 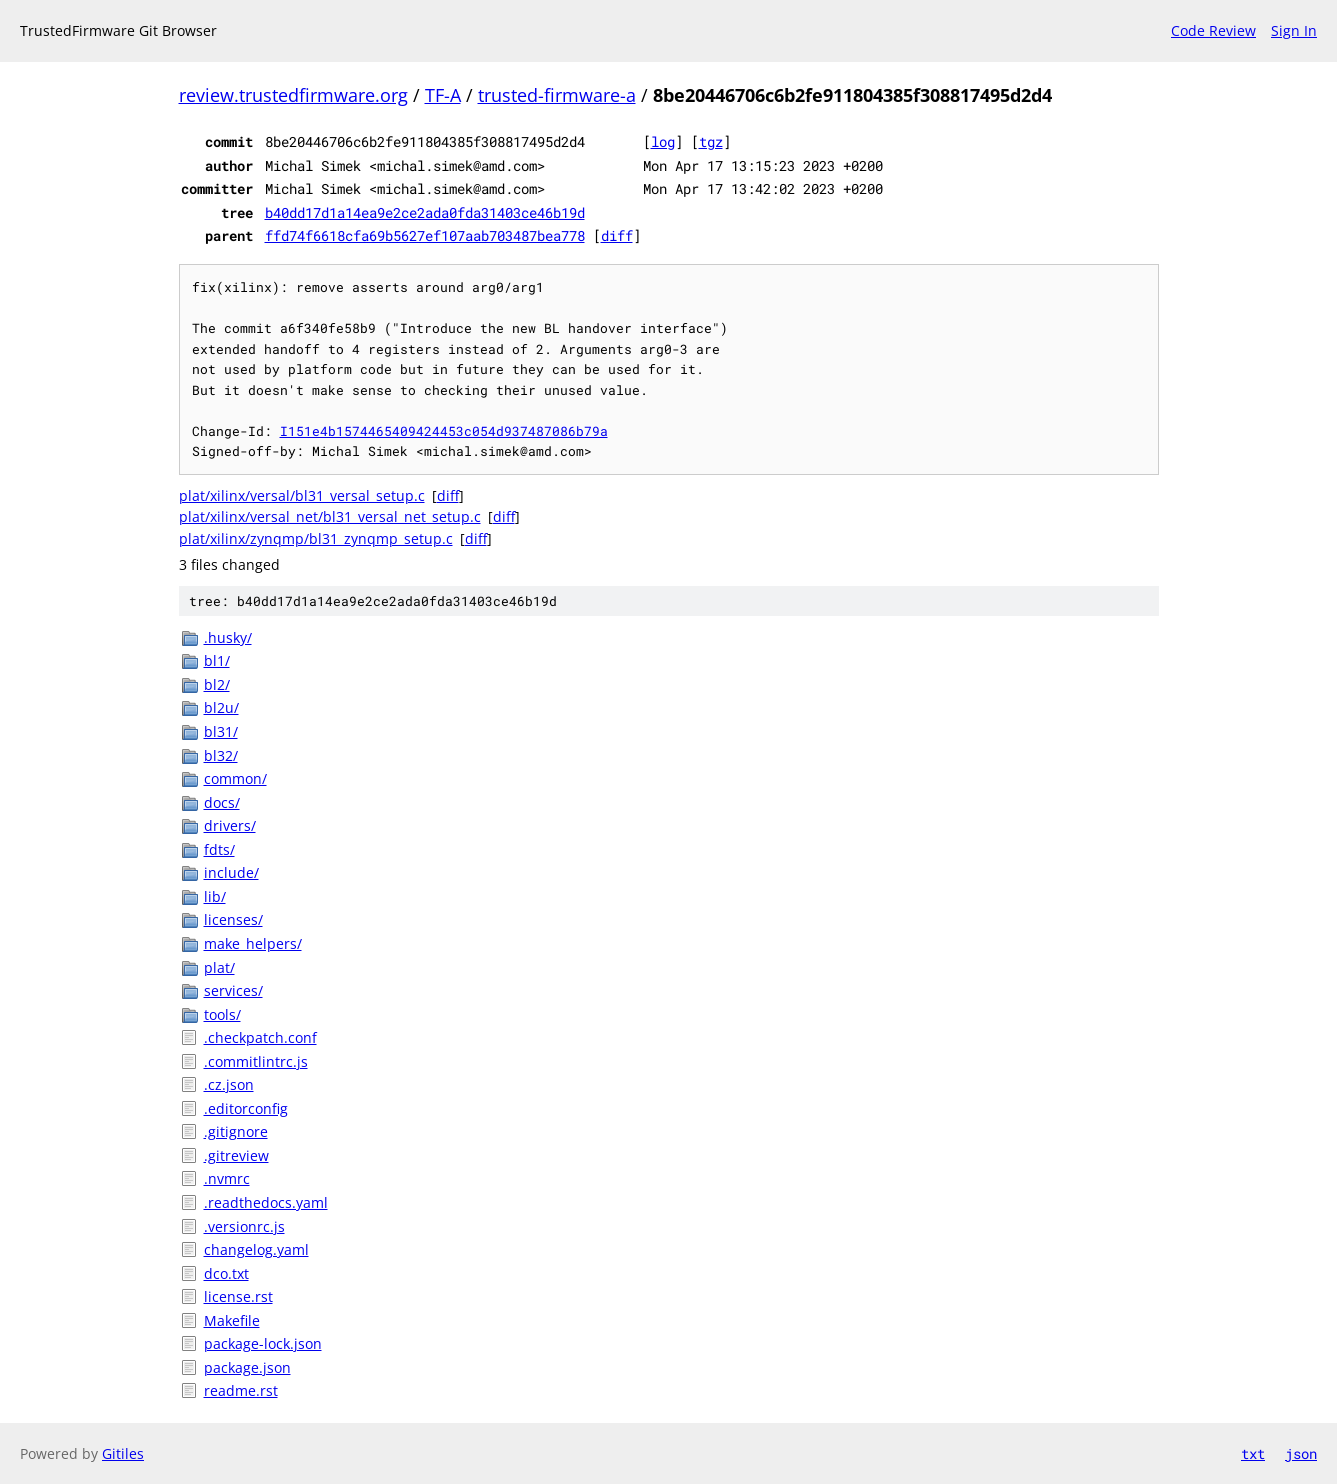 What do you see at coordinates (221, 755) in the screenshot?
I see `bl32/` at bounding box center [221, 755].